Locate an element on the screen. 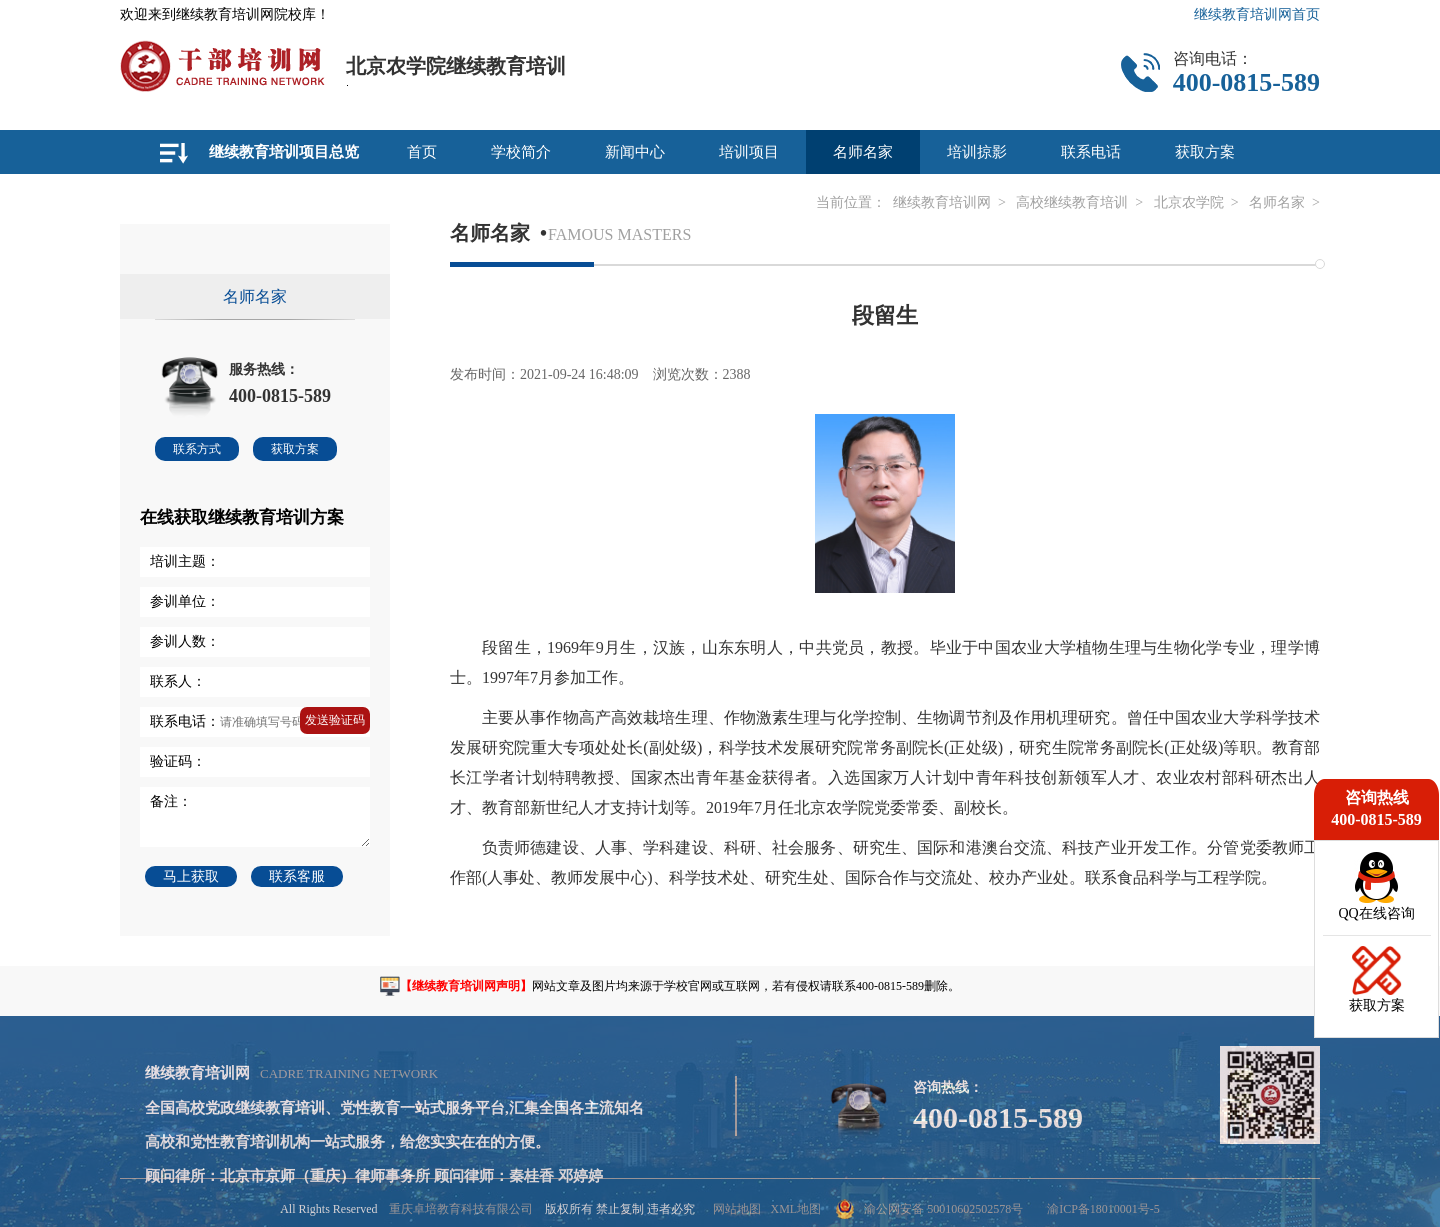 The height and width of the screenshot is (1227, 1440). 高校继续教育培训 is located at coordinates (1072, 202).